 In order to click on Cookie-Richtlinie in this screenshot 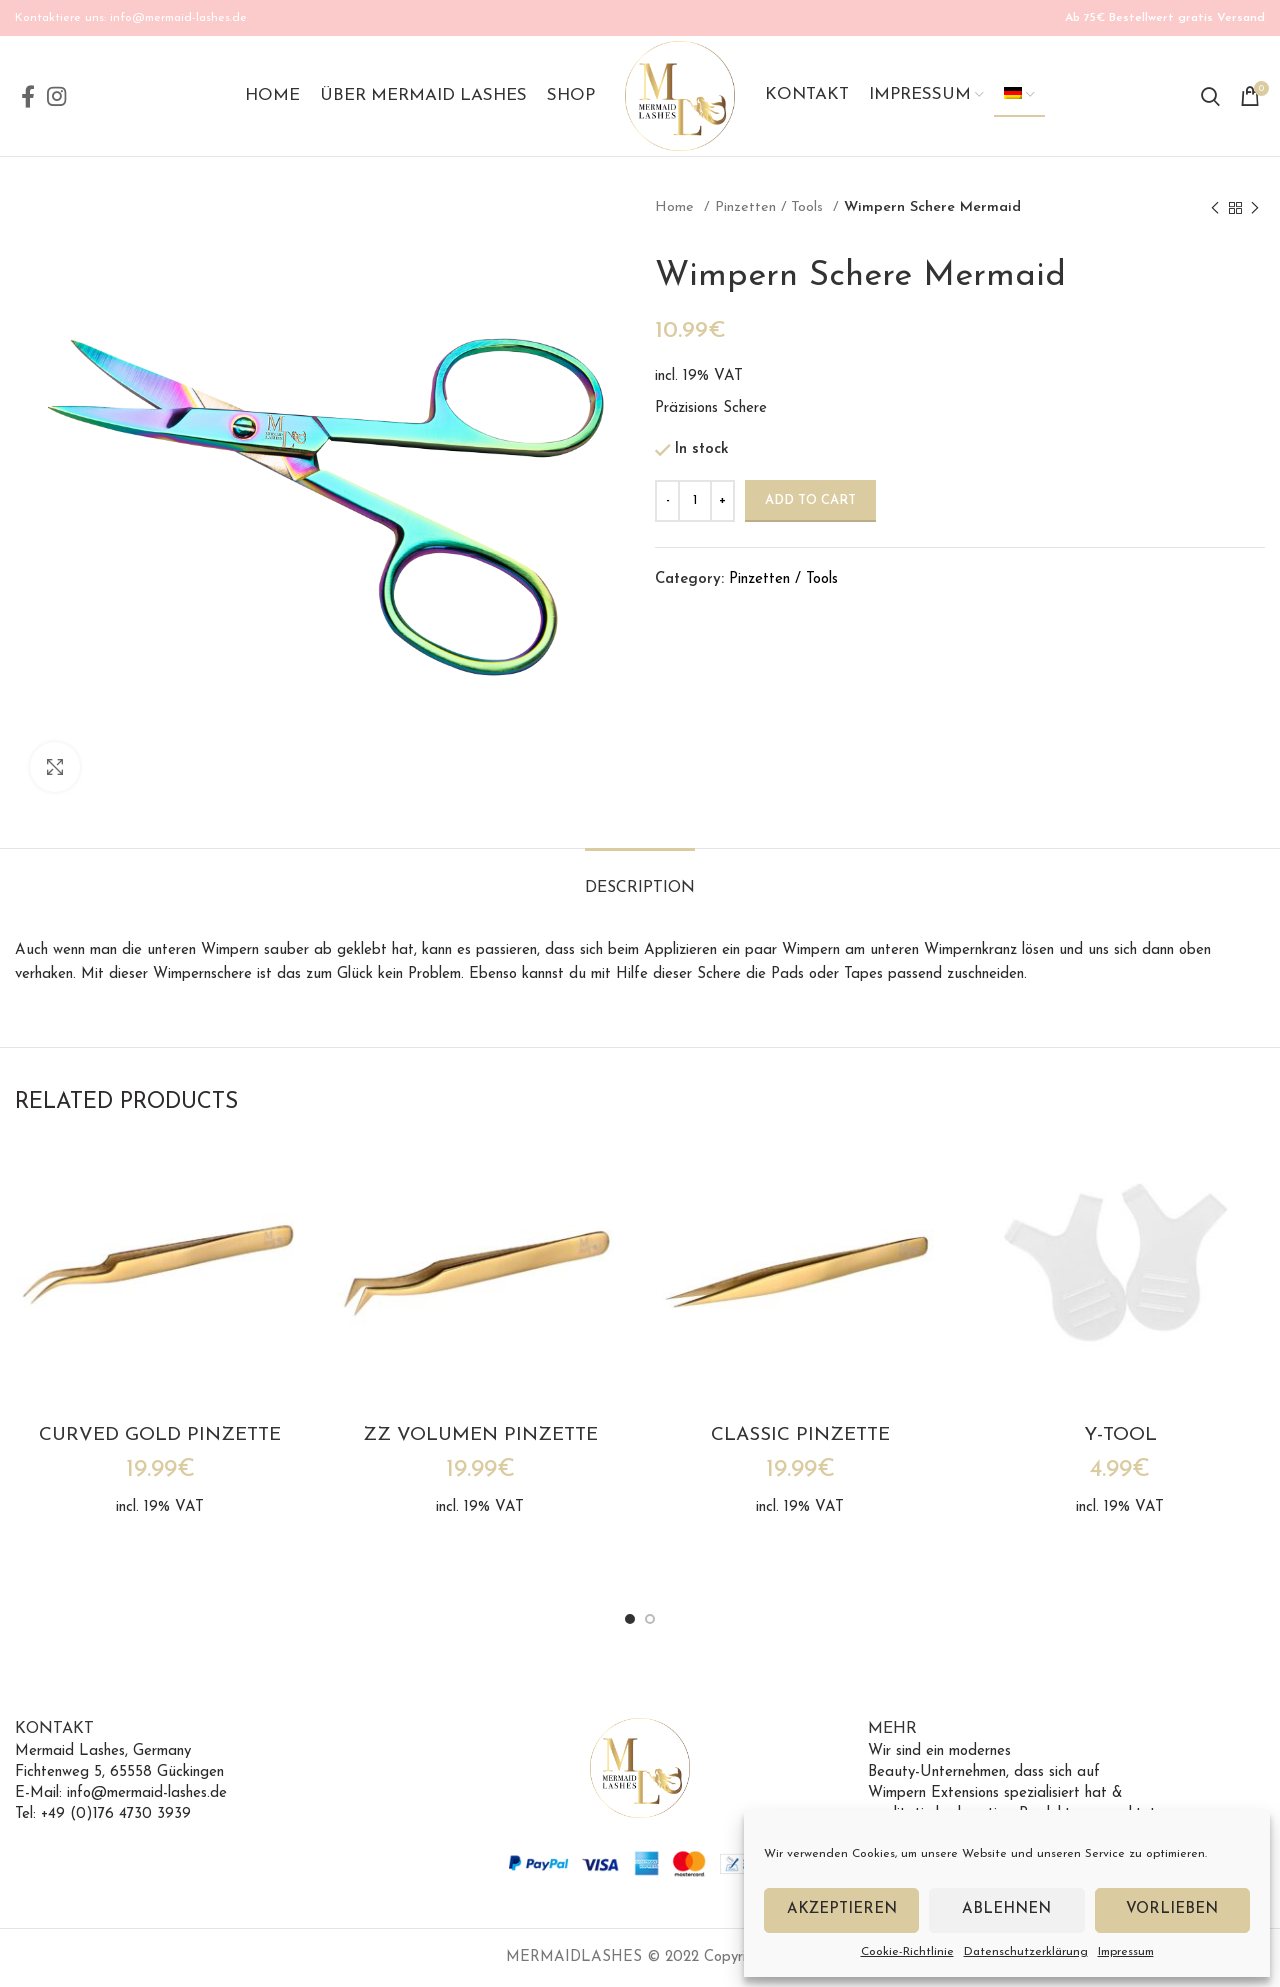, I will do `click(907, 1952)`.